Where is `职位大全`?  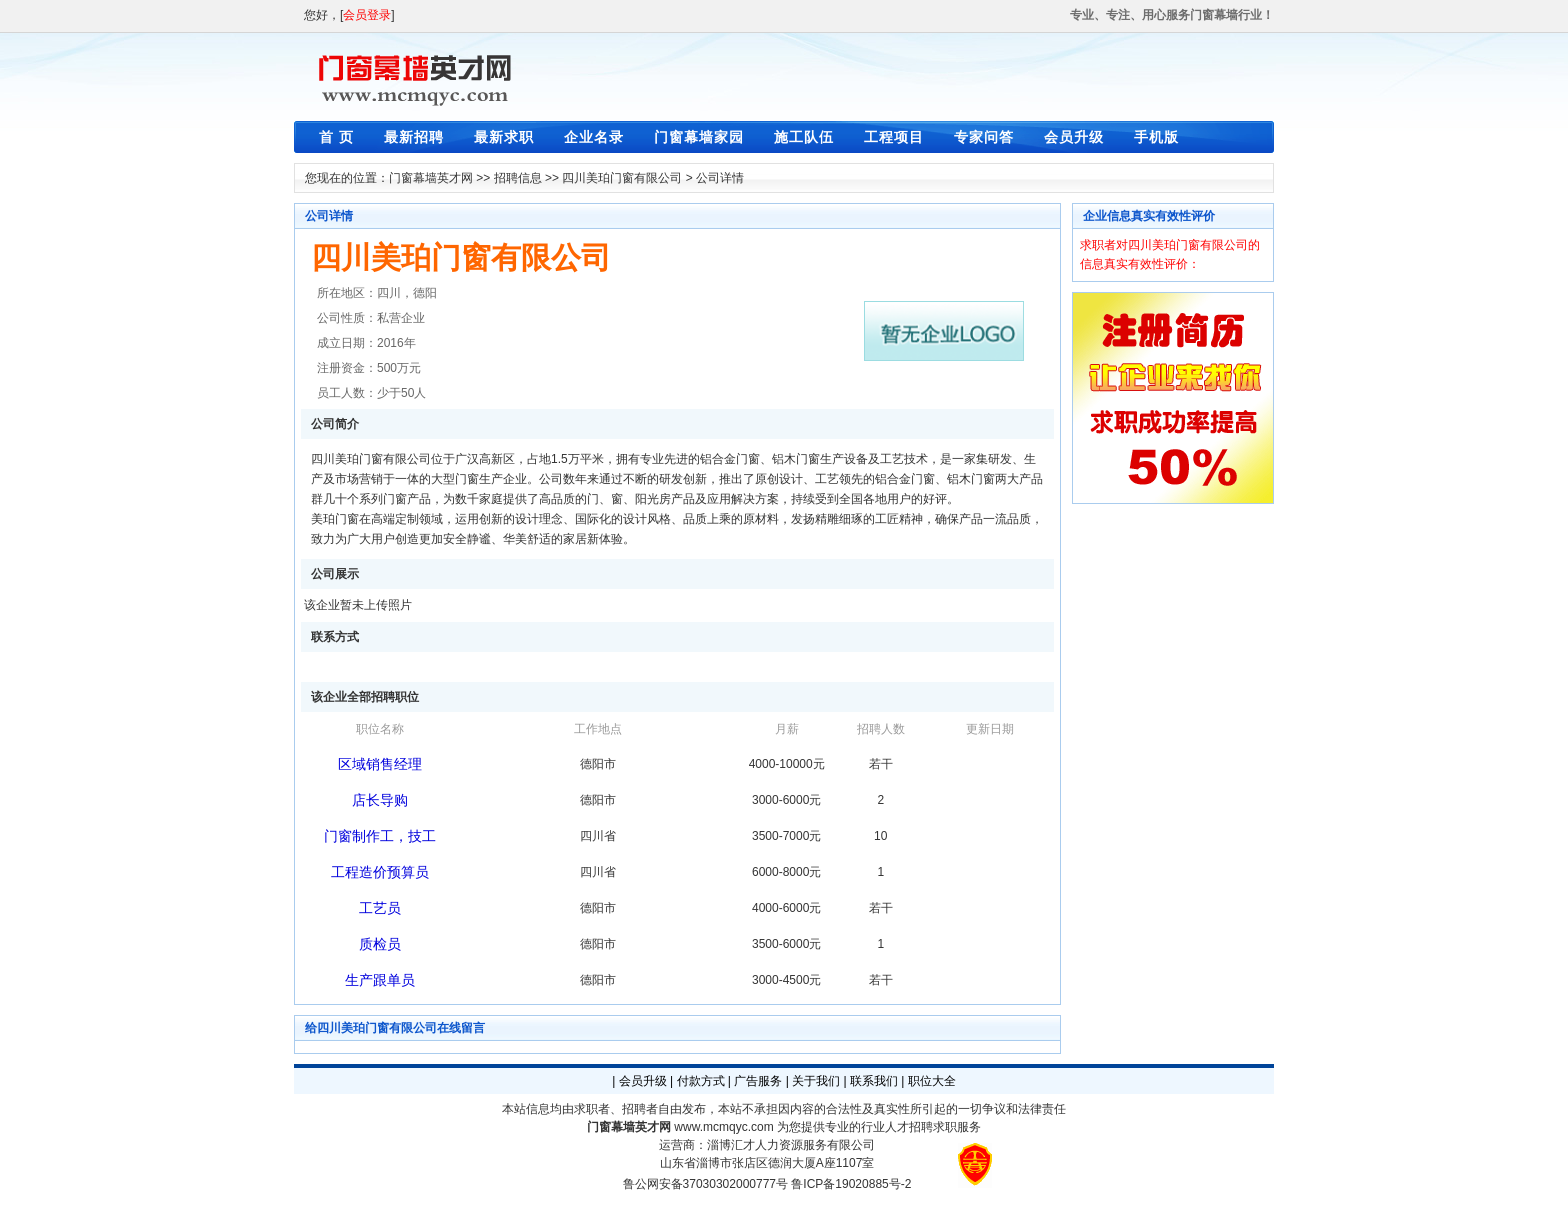
职位大全 is located at coordinates (932, 1081).